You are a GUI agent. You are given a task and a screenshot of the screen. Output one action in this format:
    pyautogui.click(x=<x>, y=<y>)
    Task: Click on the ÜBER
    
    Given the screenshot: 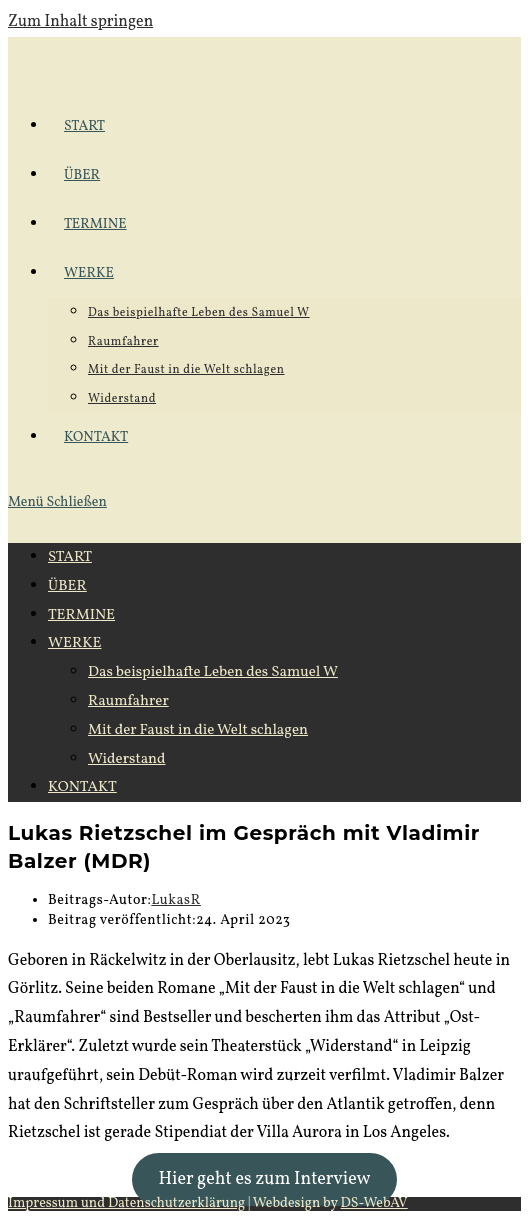 What is the action you would take?
    pyautogui.click(x=67, y=586)
    